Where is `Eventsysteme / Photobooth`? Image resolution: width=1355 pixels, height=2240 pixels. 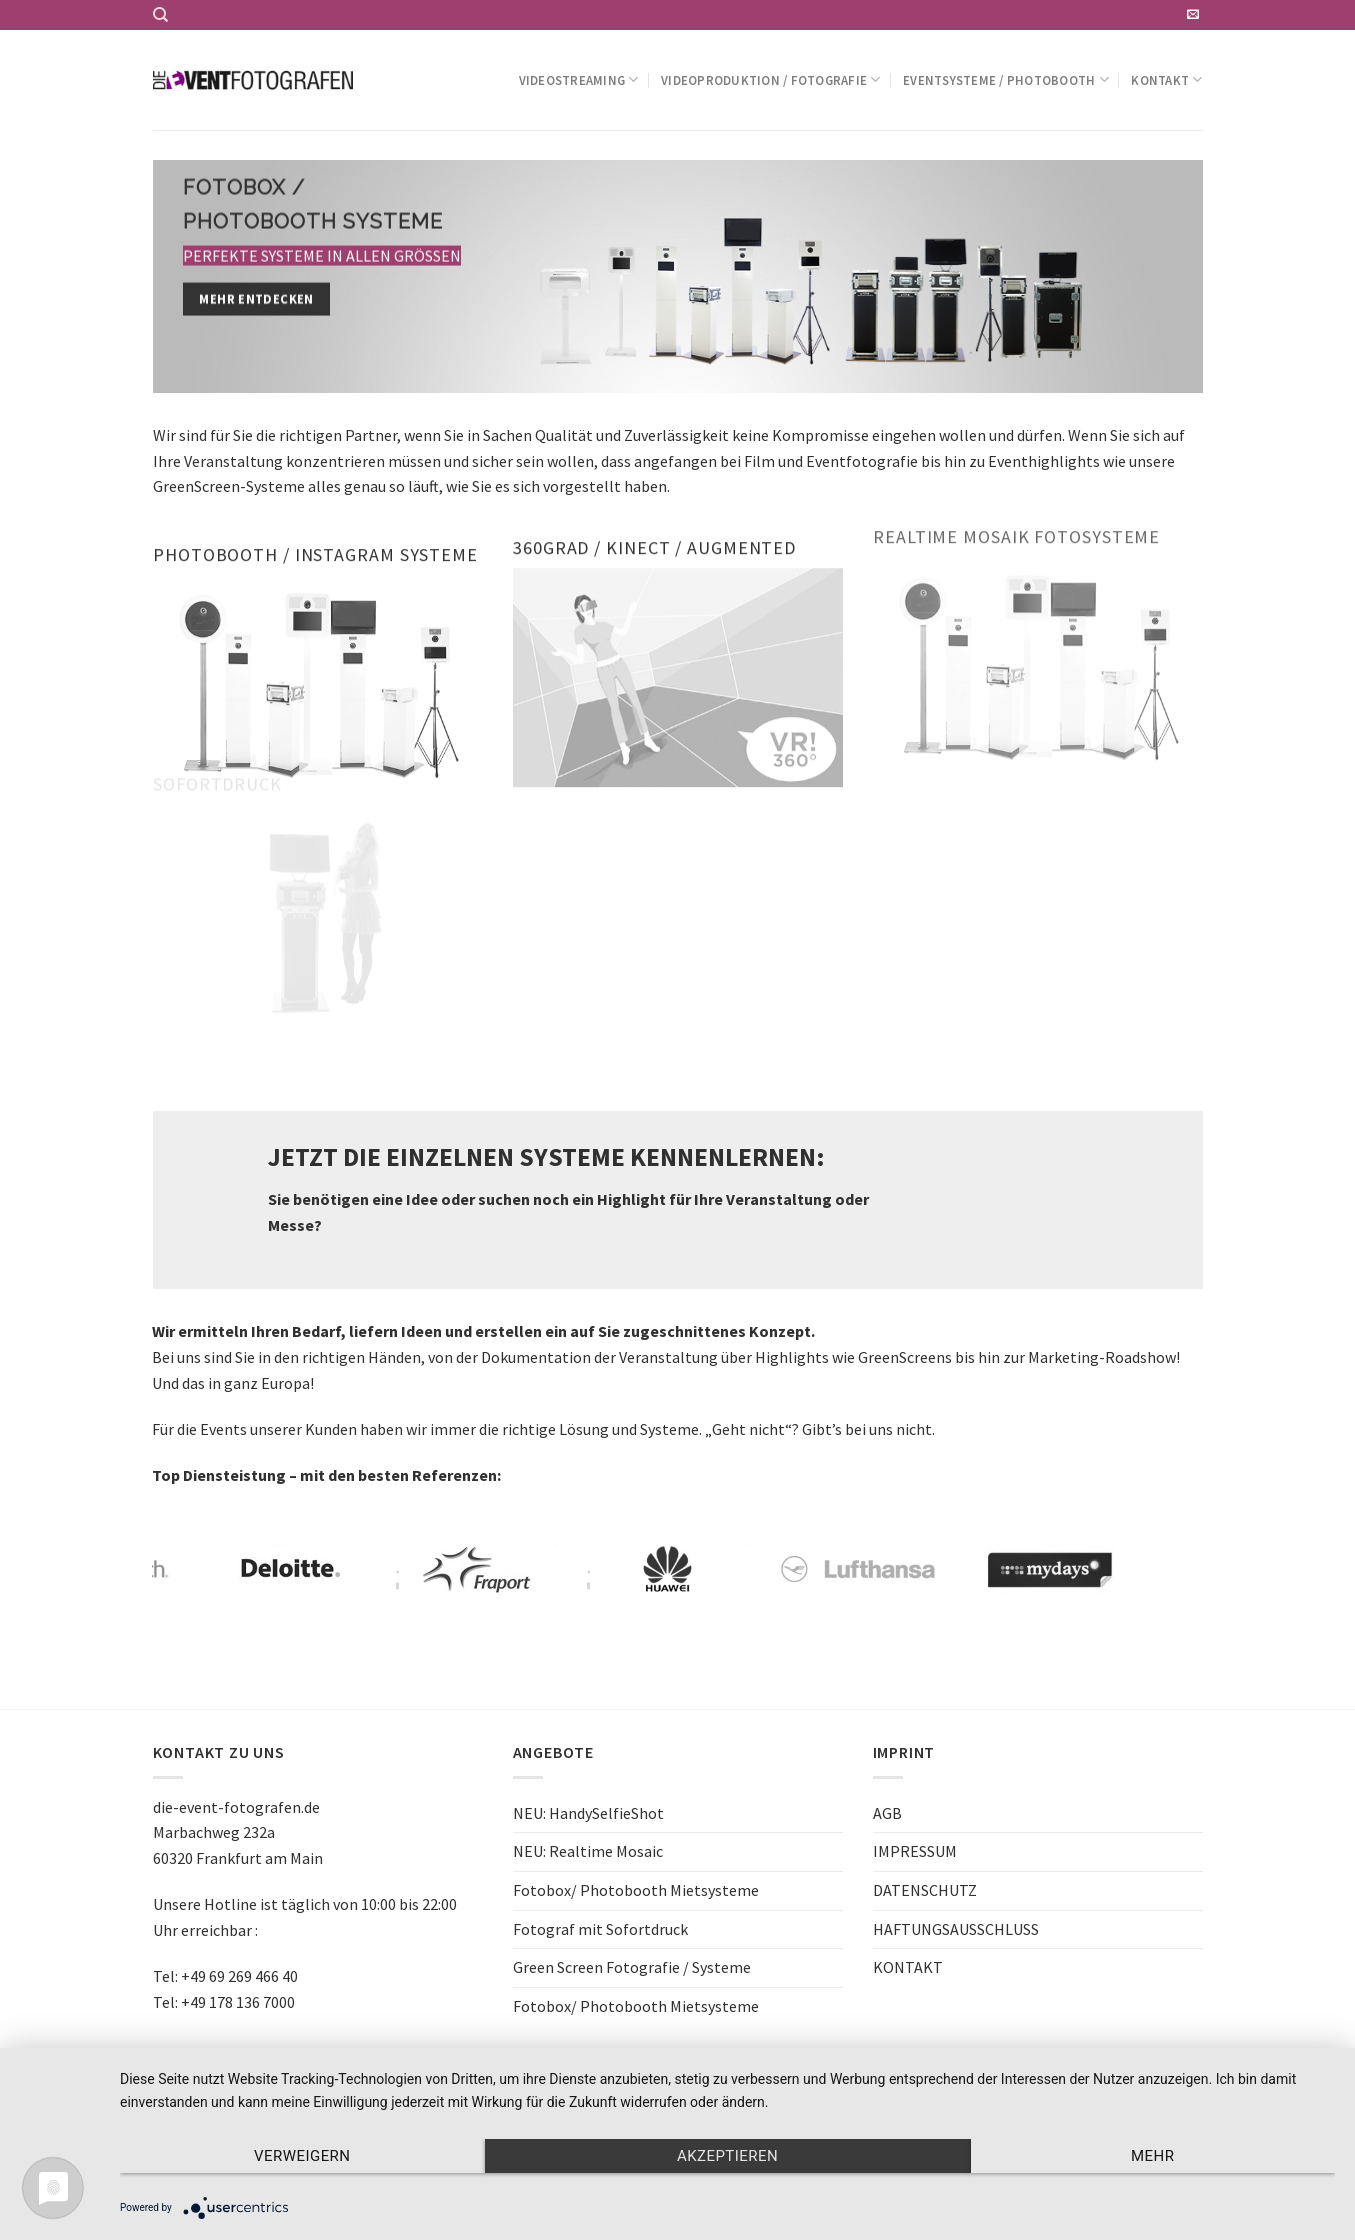
Eventsysteme / Photobooth is located at coordinates (1006, 79).